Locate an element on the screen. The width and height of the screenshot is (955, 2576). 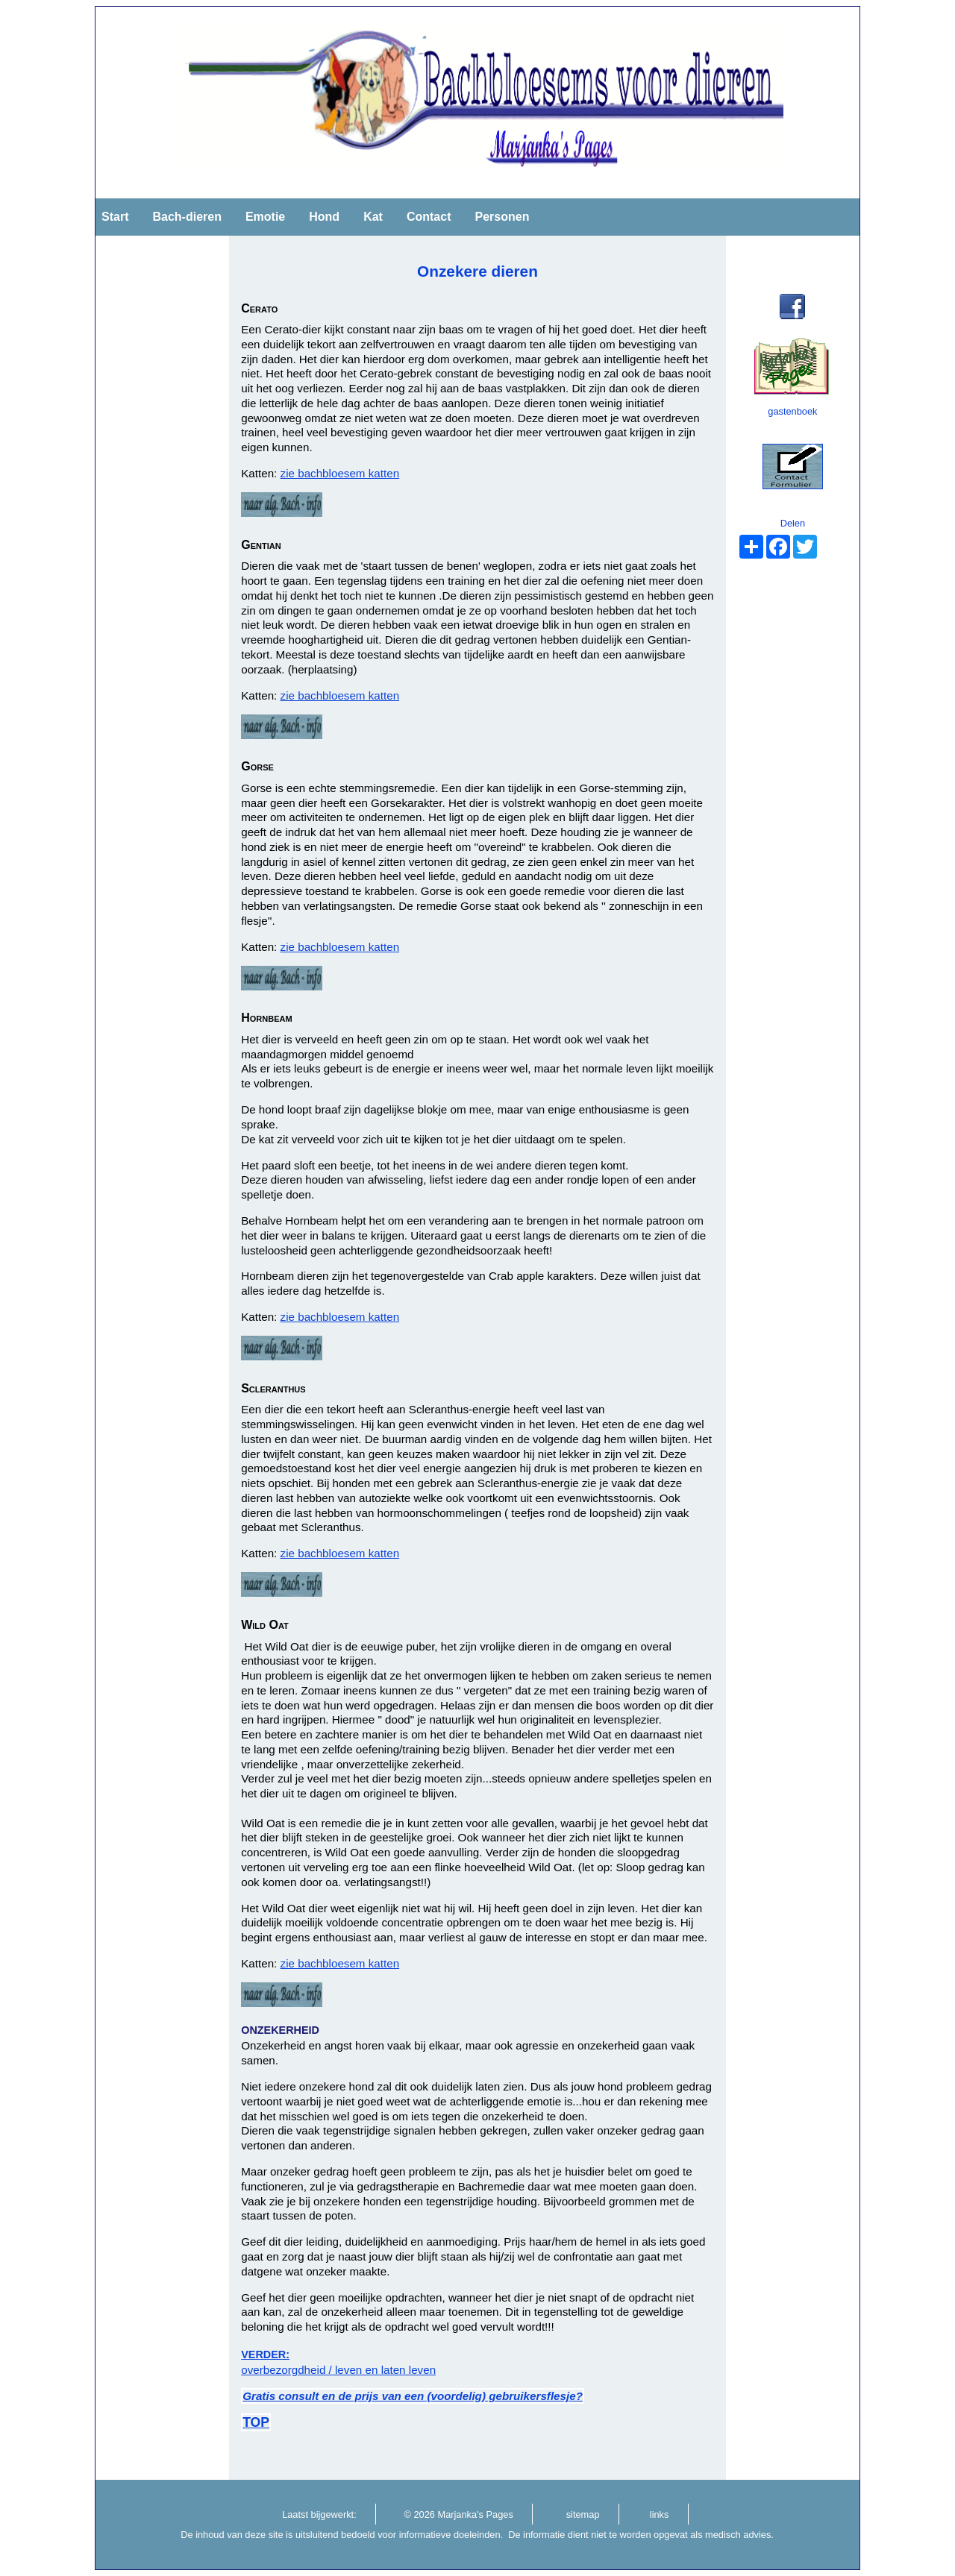
Kat is located at coordinates (373, 216).